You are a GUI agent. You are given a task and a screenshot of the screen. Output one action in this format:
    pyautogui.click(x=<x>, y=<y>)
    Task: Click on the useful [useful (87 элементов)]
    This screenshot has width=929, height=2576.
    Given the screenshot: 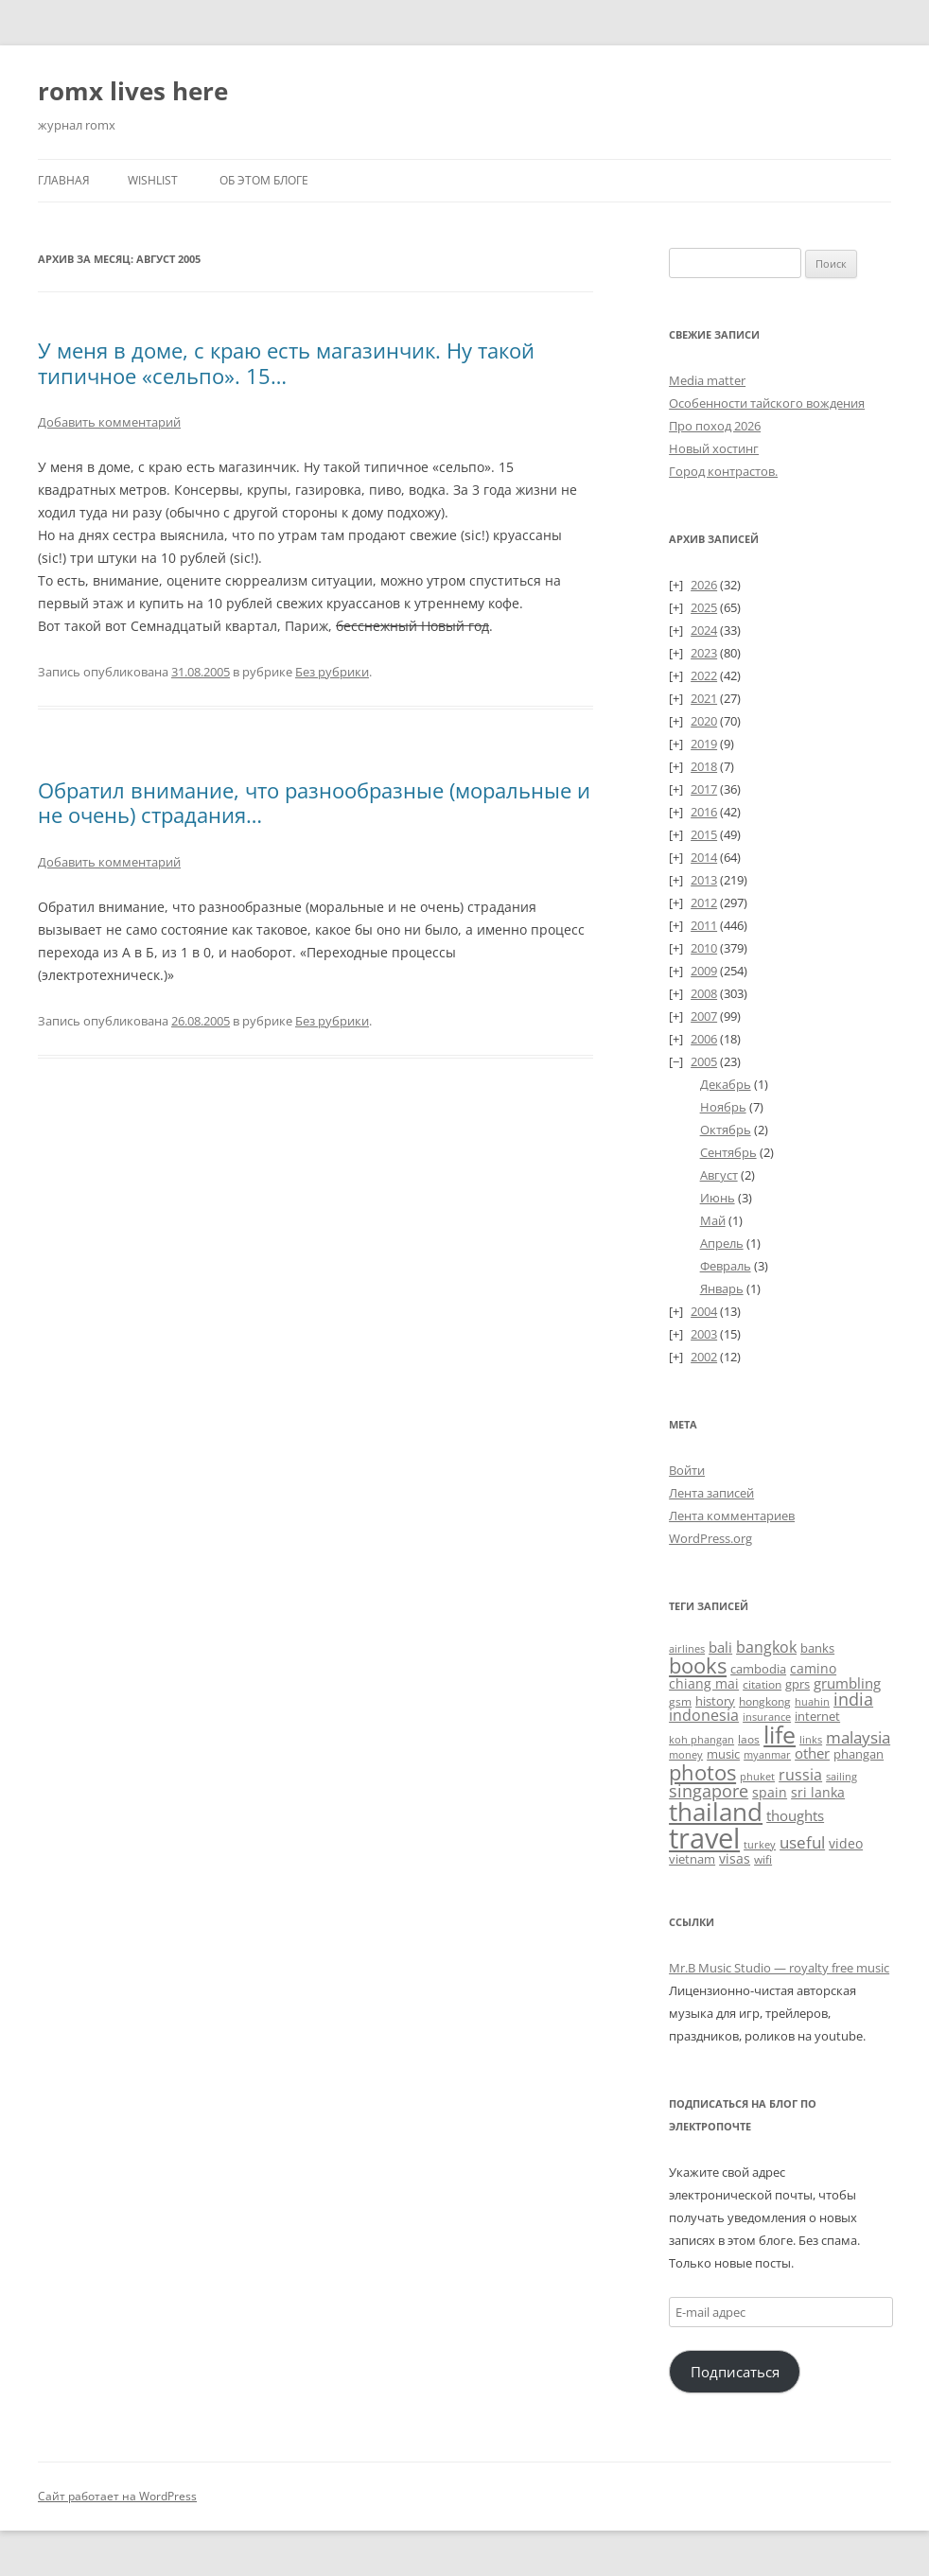 What is the action you would take?
    pyautogui.click(x=802, y=1842)
    